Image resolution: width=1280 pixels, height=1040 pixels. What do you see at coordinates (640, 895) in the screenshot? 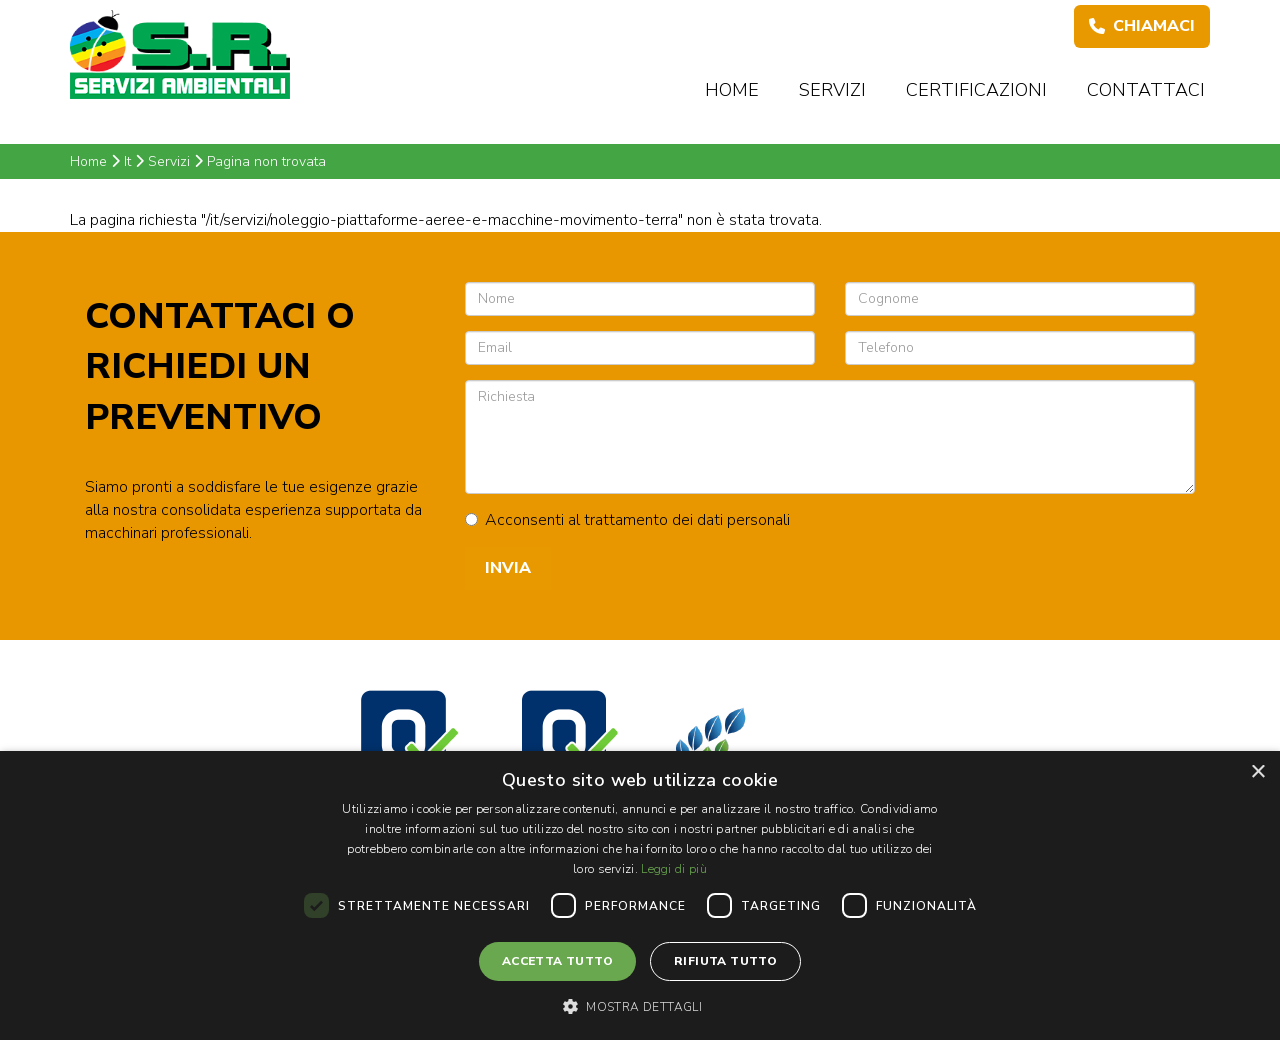
I see `[dialog]` at bounding box center [640, 895].